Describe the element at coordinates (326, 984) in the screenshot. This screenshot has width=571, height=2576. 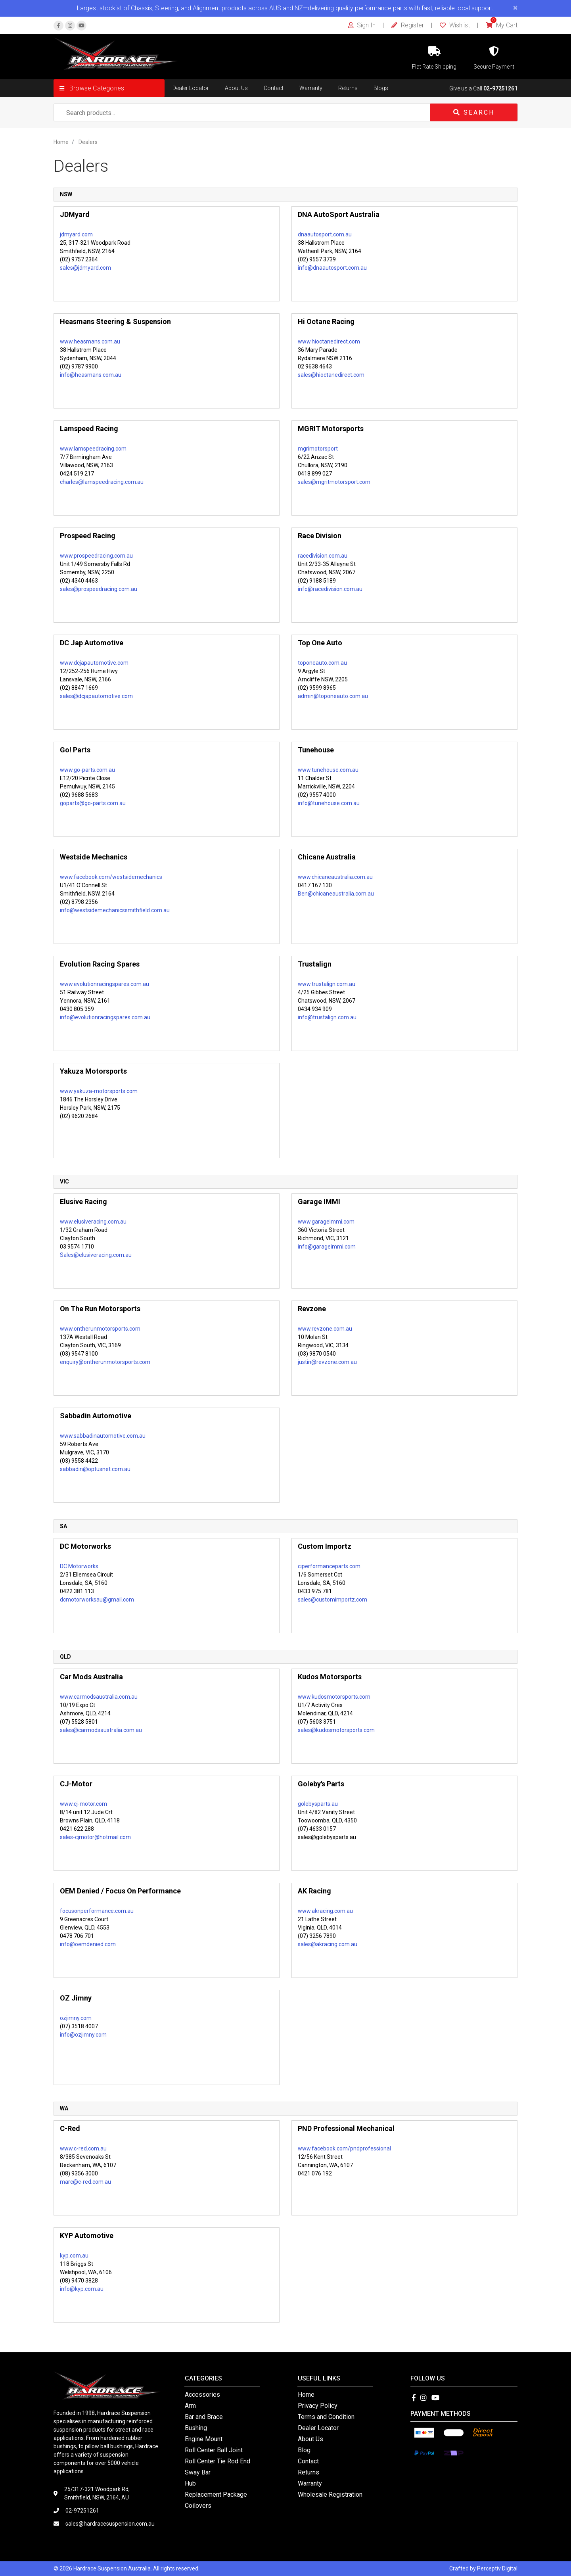
I see `www.trustalign.com.au` at that location.